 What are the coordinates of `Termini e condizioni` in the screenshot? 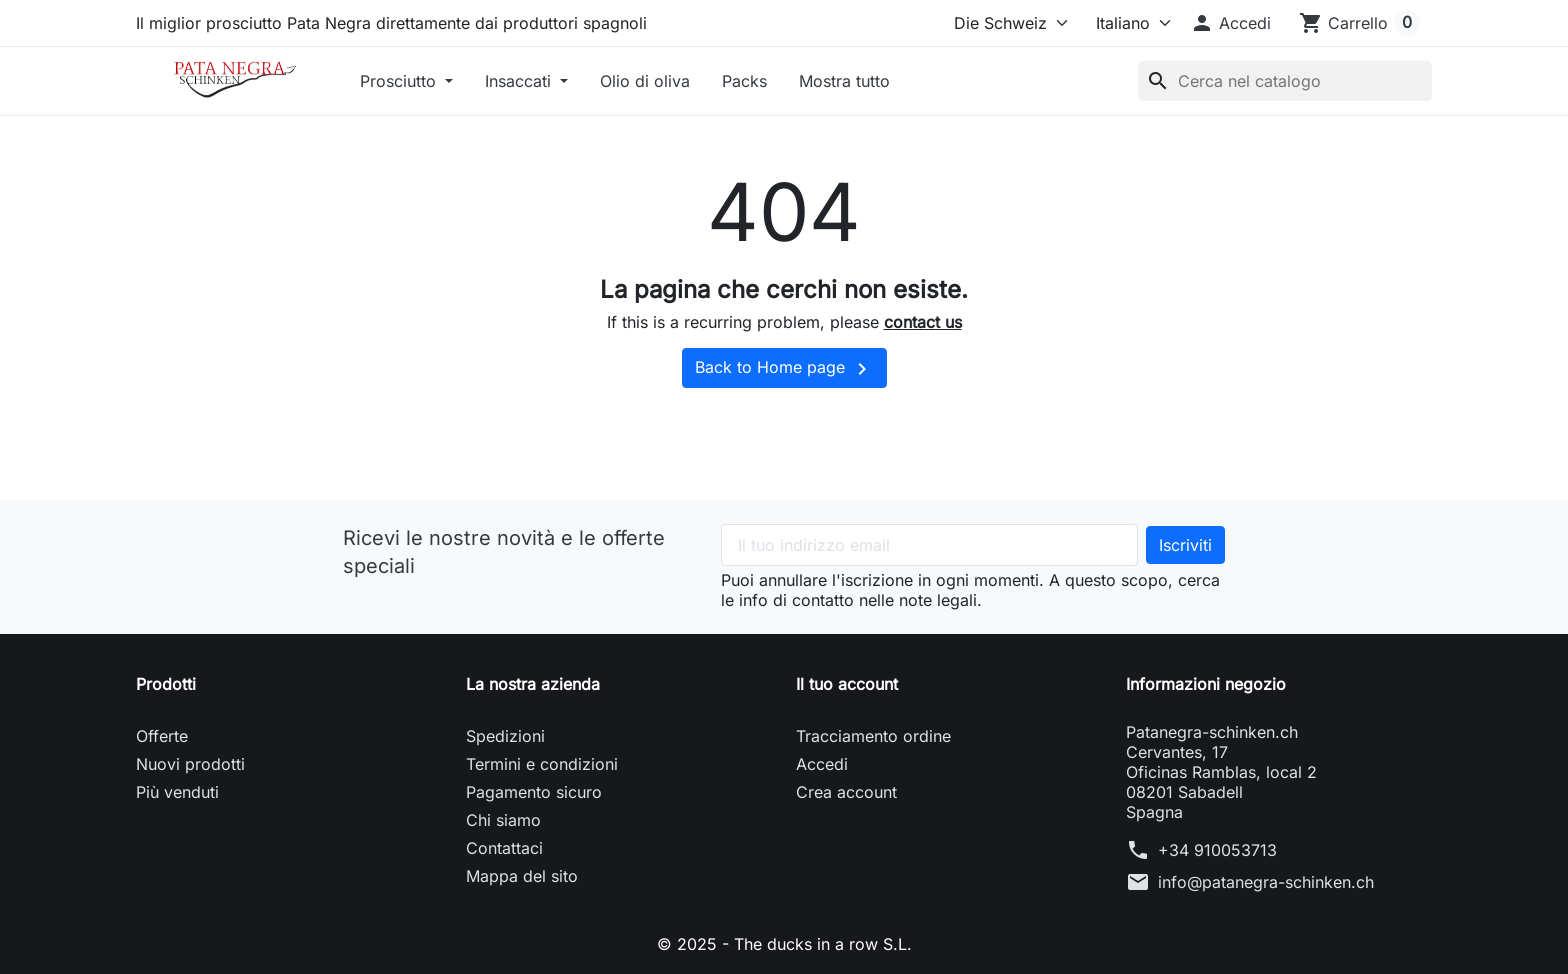 It's located at (542, 764).